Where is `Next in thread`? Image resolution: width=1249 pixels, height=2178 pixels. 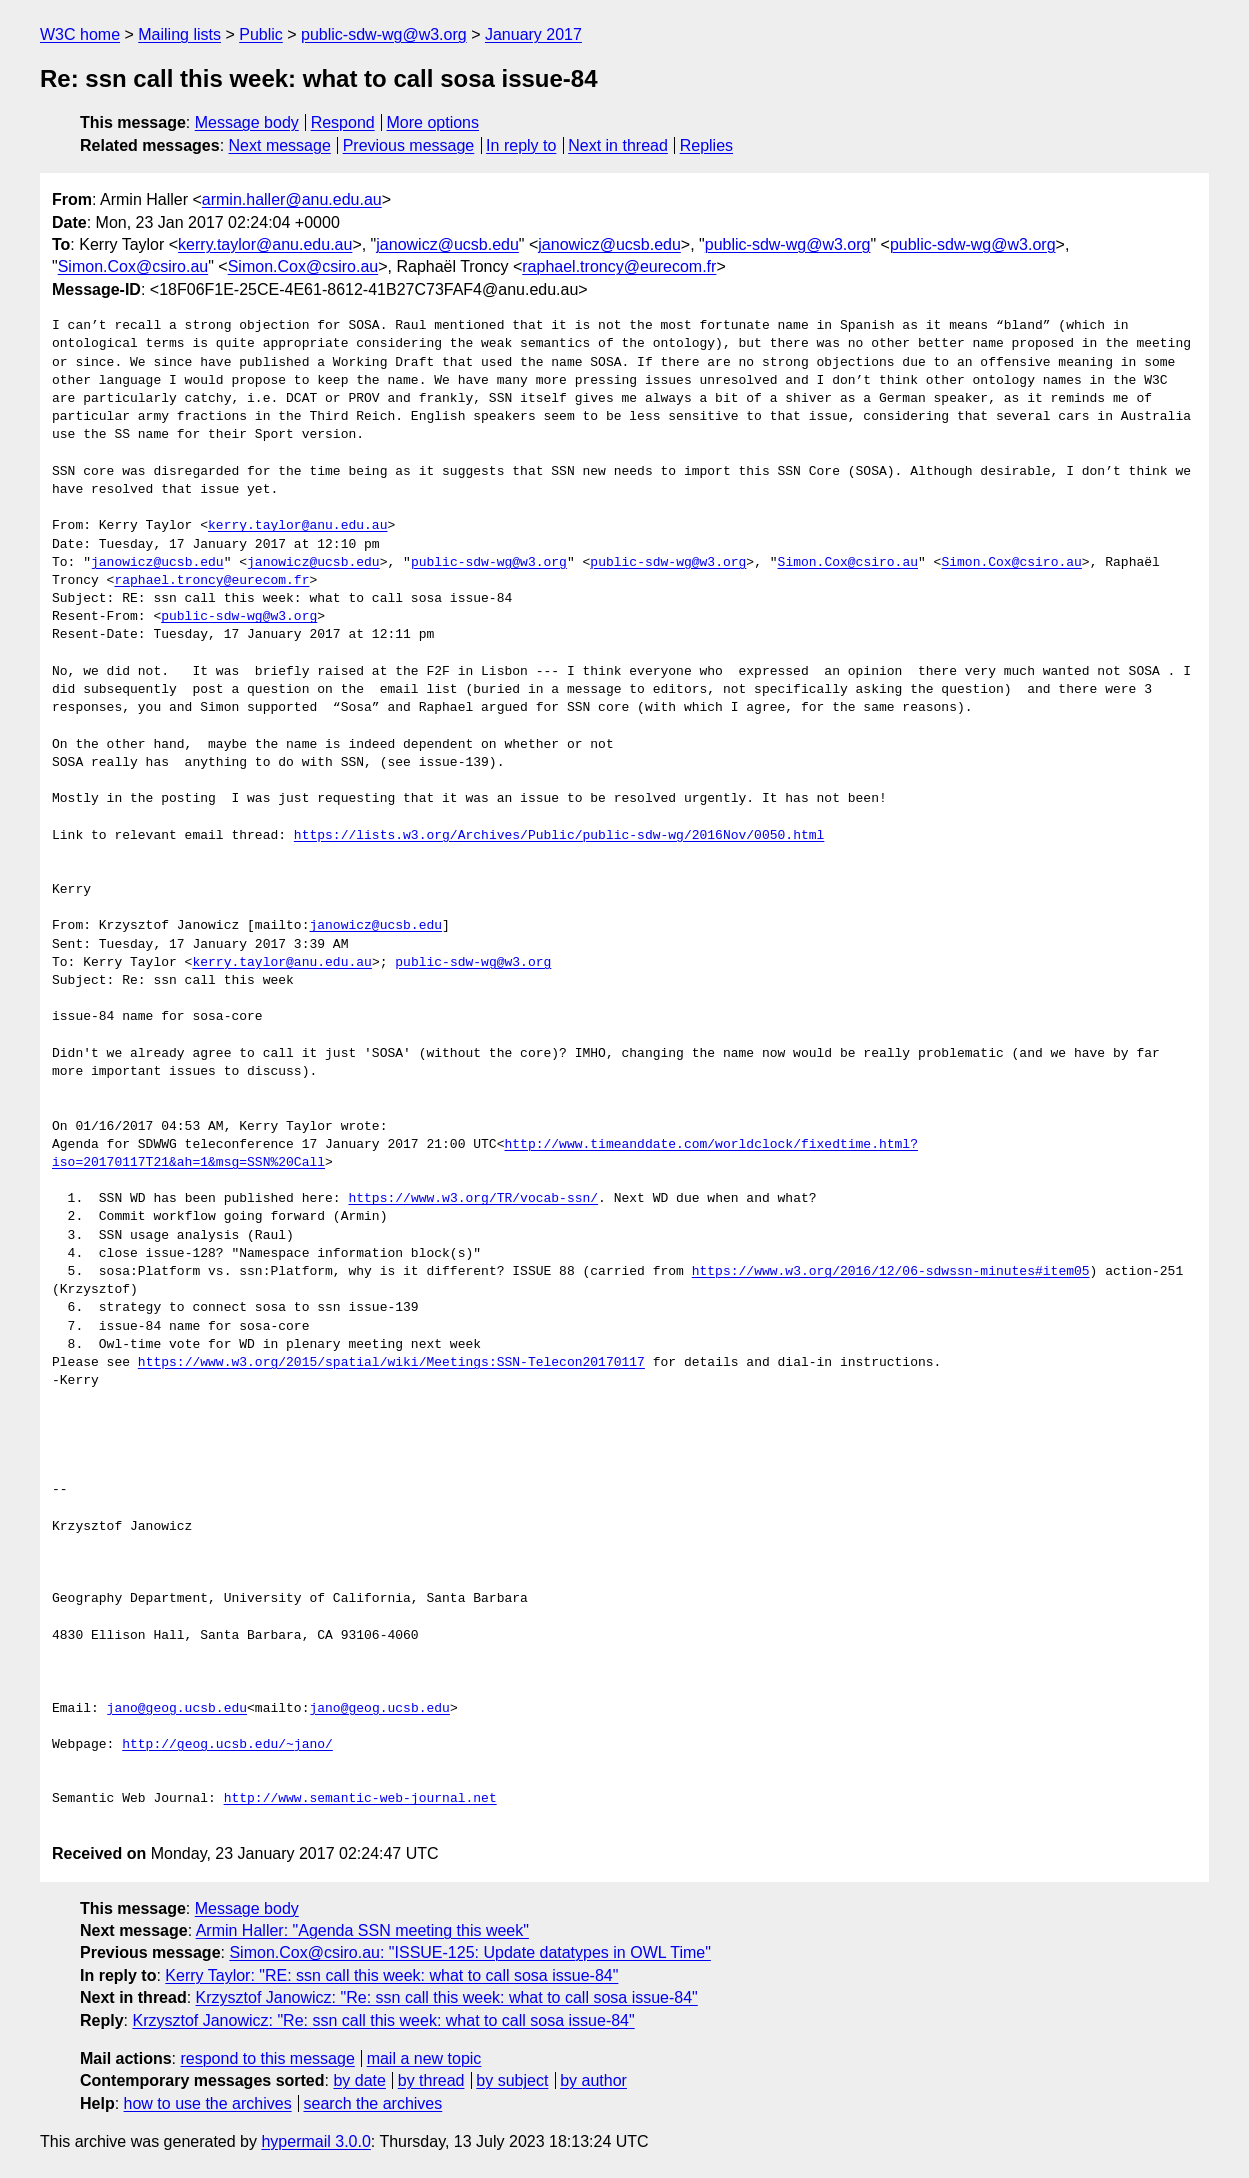 Next in thread is located at coordinates (618, 145).